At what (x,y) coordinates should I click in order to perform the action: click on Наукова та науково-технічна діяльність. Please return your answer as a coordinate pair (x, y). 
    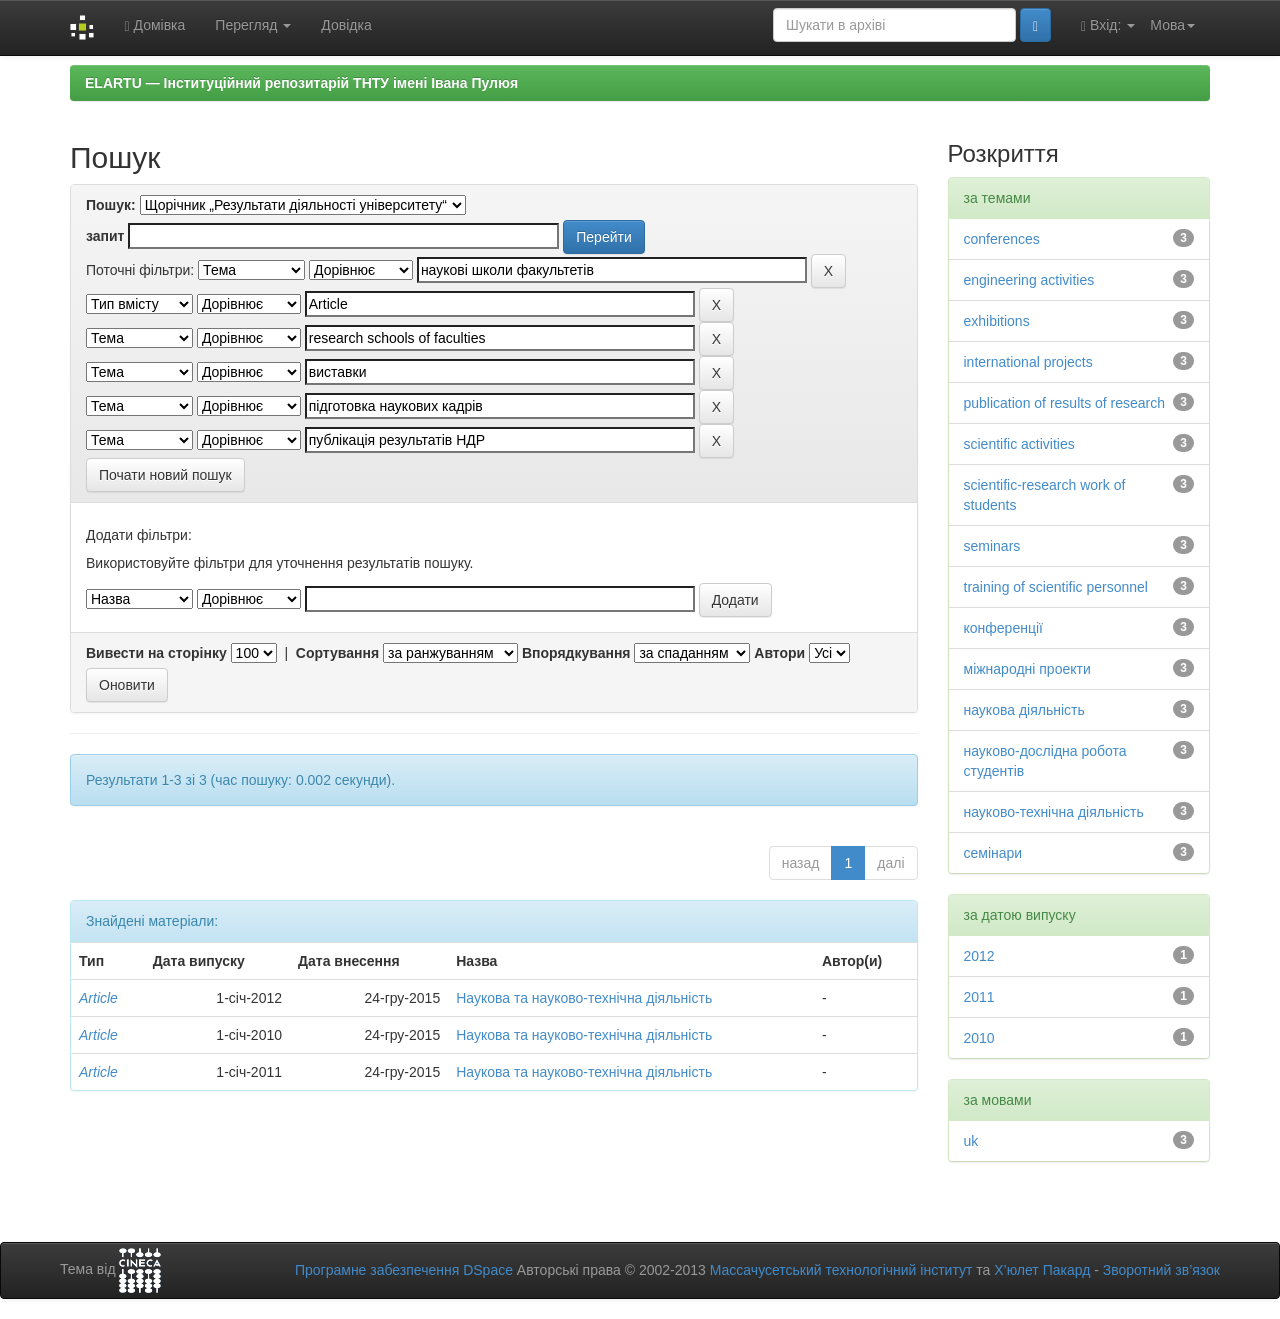
    Looking at the image, I should click on (584, 998).